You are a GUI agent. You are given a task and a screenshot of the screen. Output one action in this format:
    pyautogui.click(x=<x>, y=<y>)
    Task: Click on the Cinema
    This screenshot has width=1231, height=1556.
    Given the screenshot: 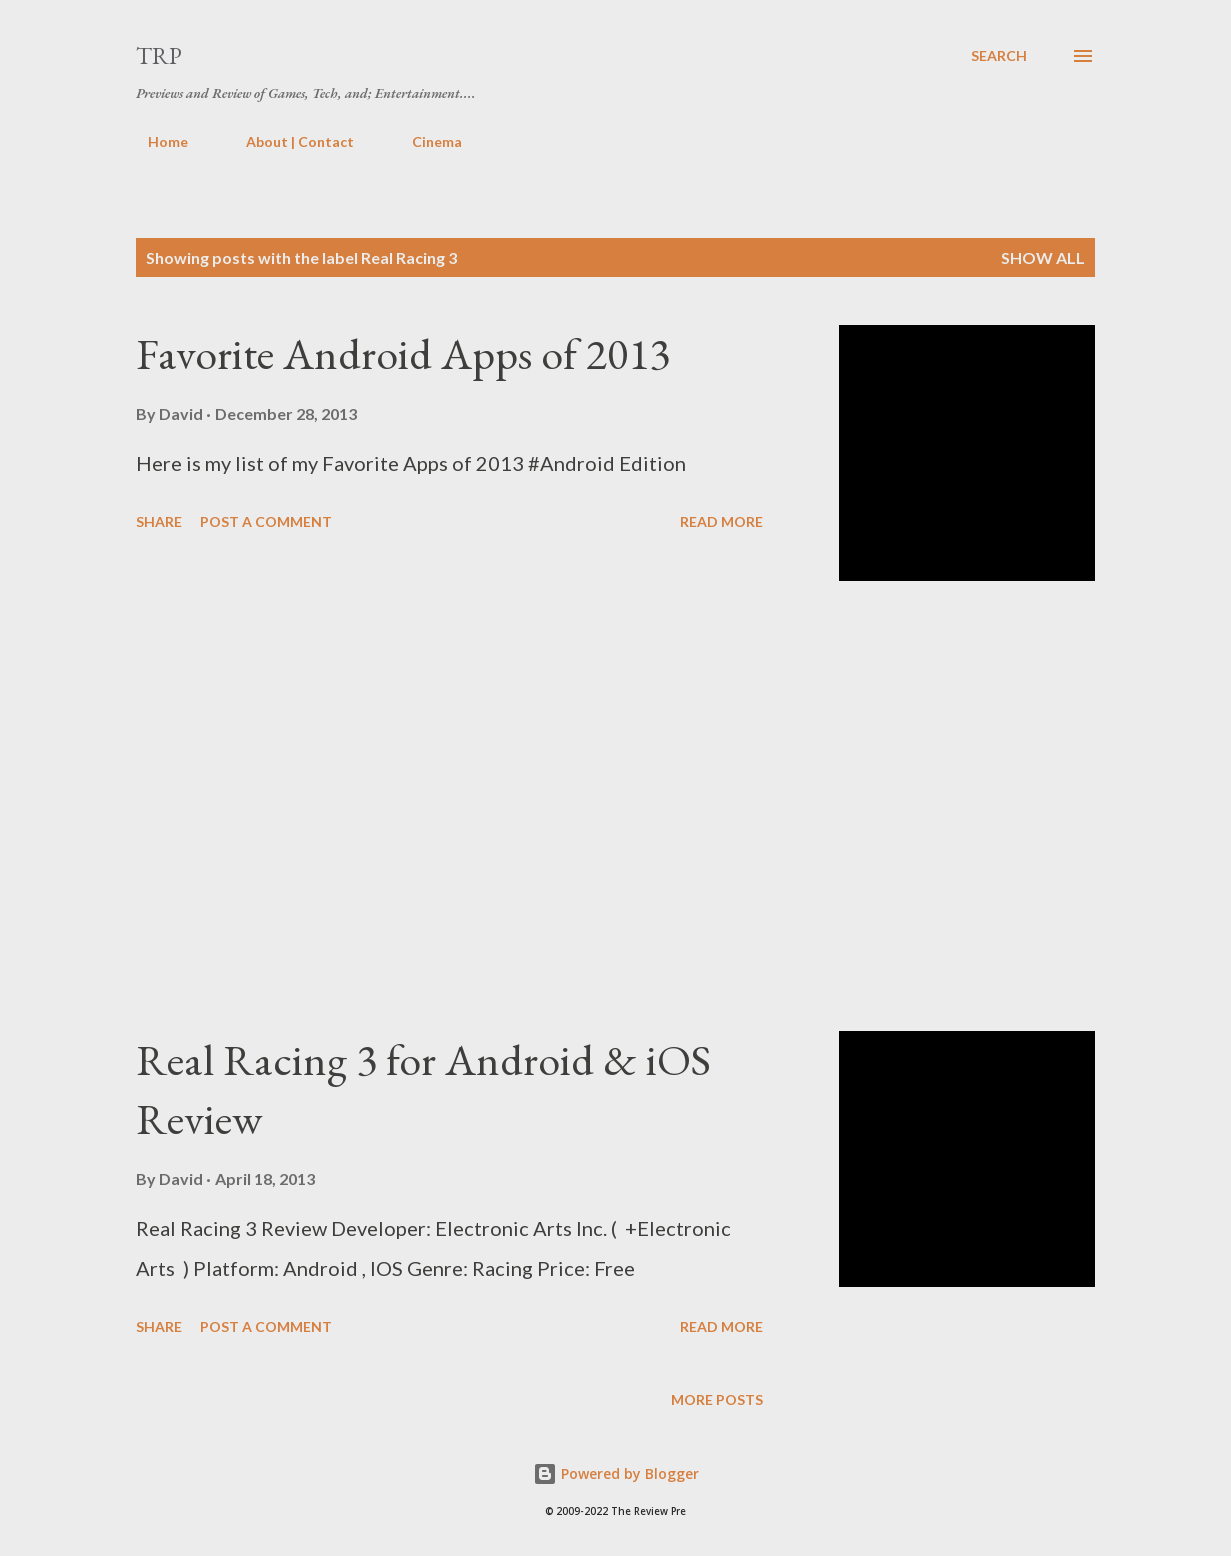 What is the action you would take?
    pyautogui.click(x=425, y=141)
    